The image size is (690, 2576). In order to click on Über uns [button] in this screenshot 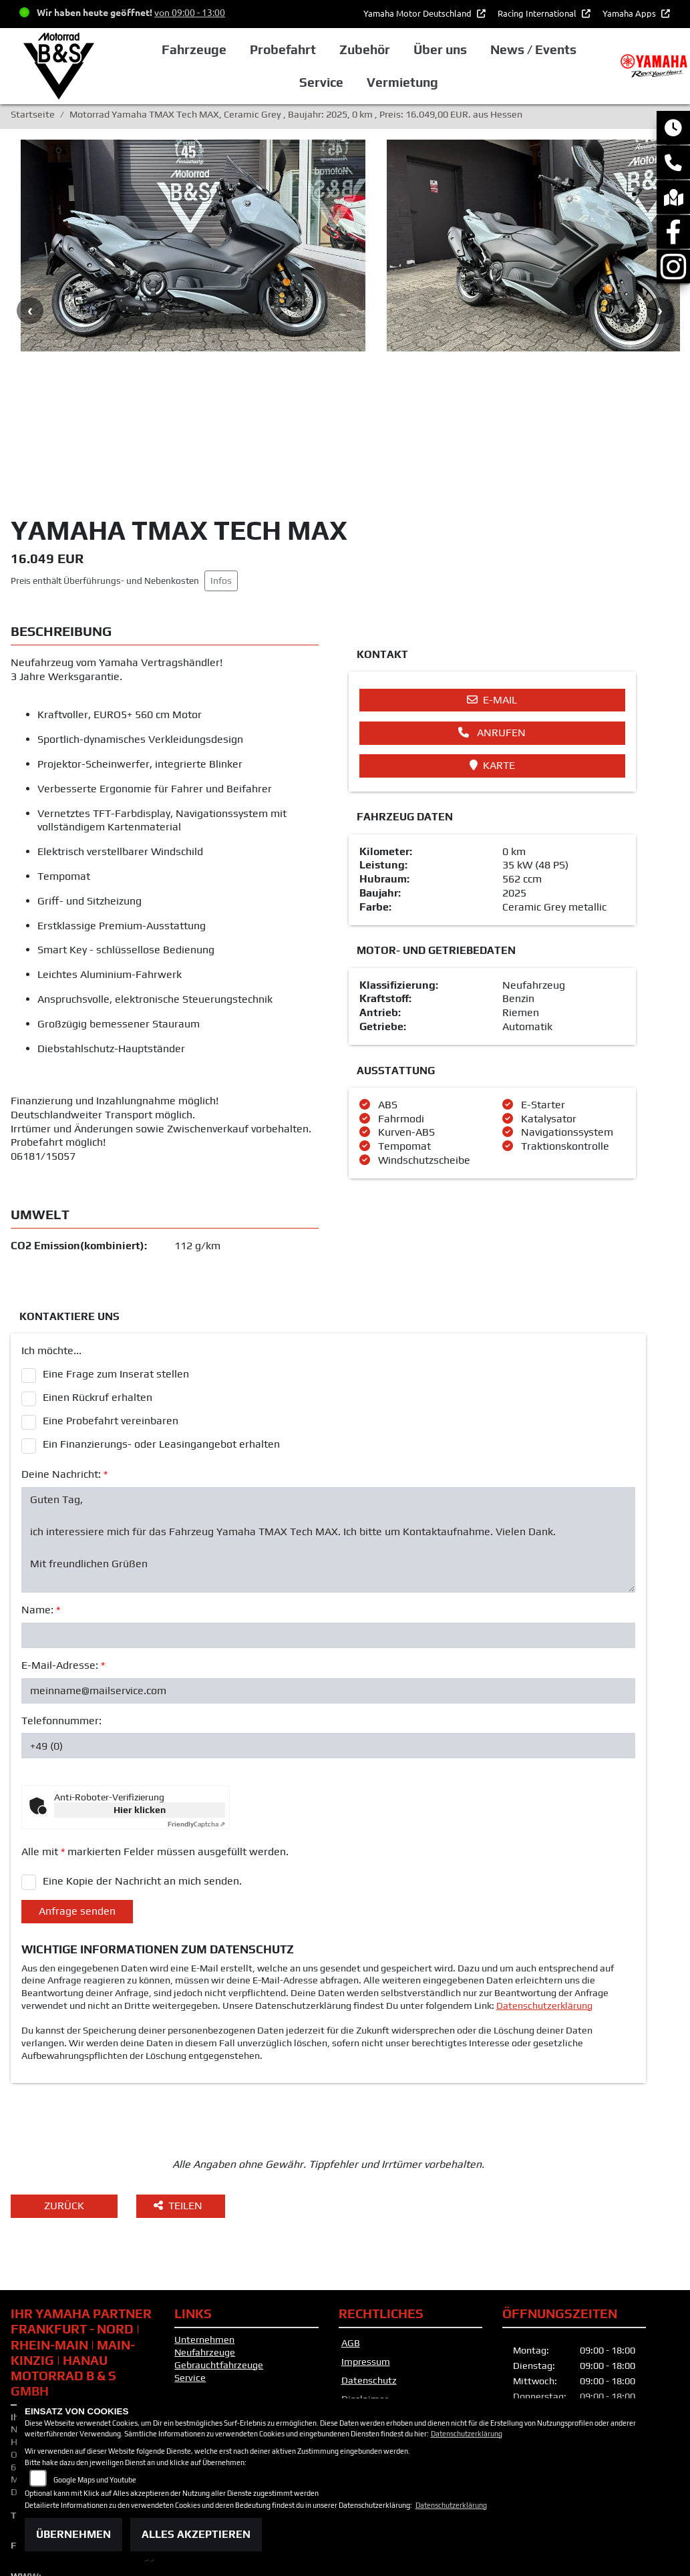, I will do `click(440, 49)`.